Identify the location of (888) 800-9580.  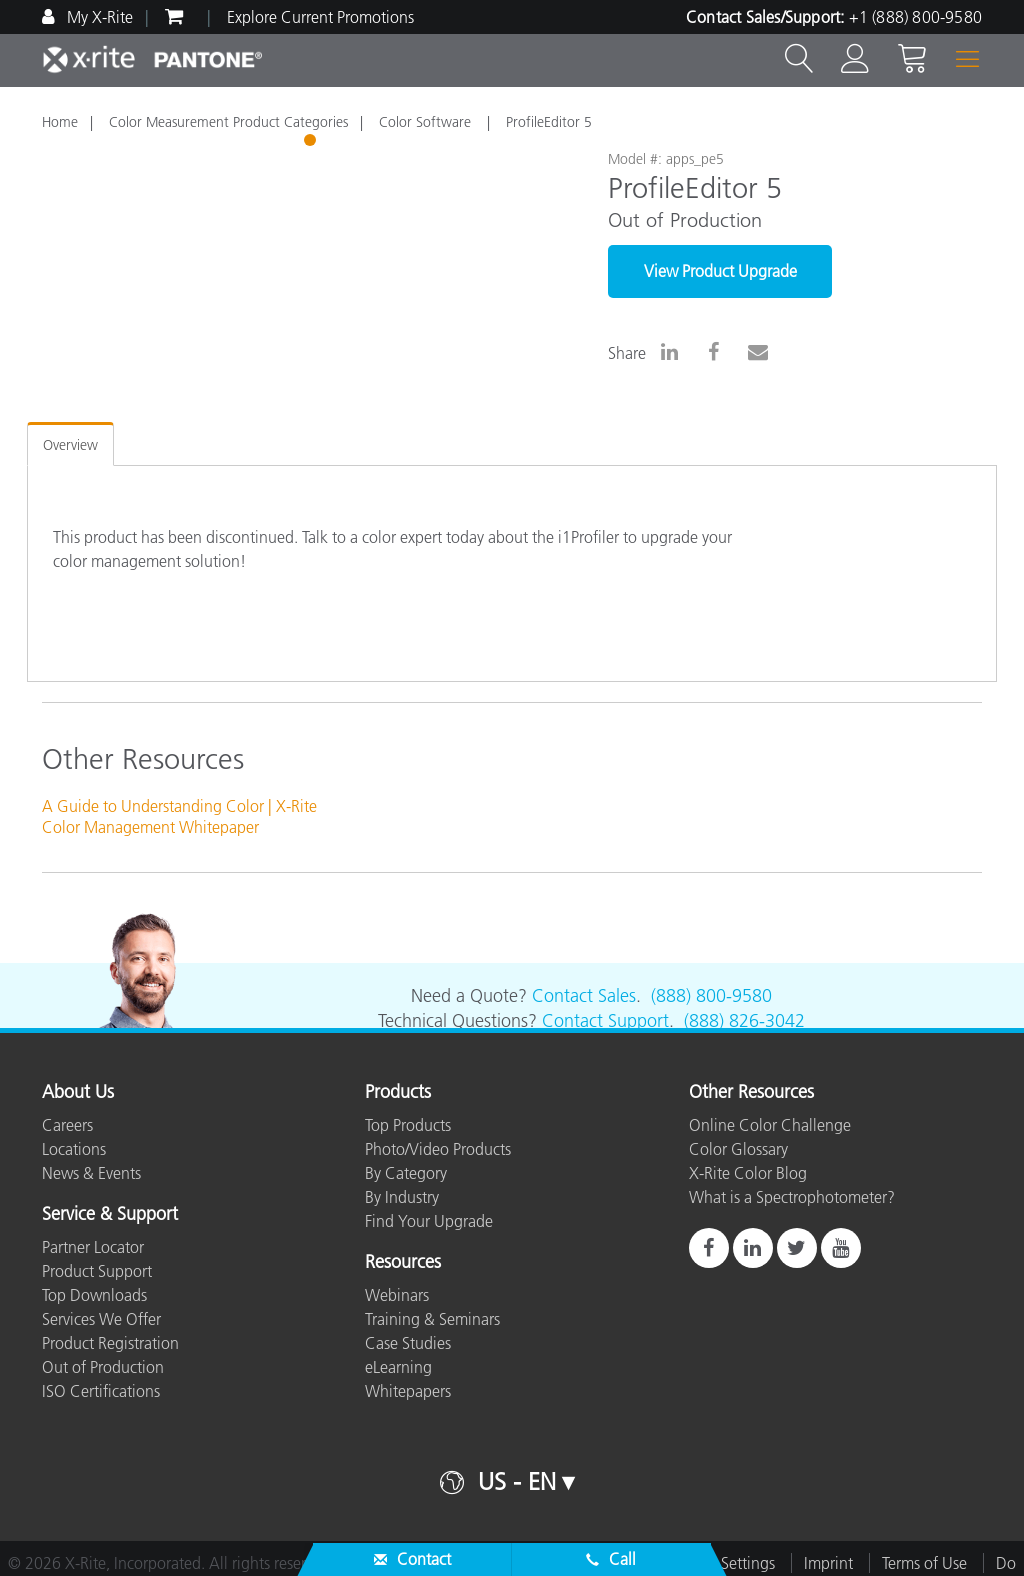
(711, 996).